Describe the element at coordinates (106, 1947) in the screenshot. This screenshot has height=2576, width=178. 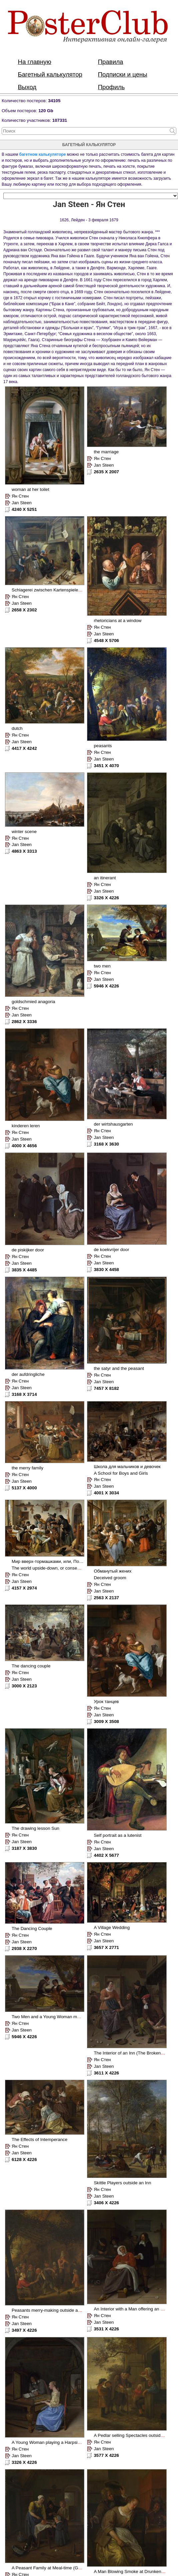
I see `3657 X 2771` at that location.